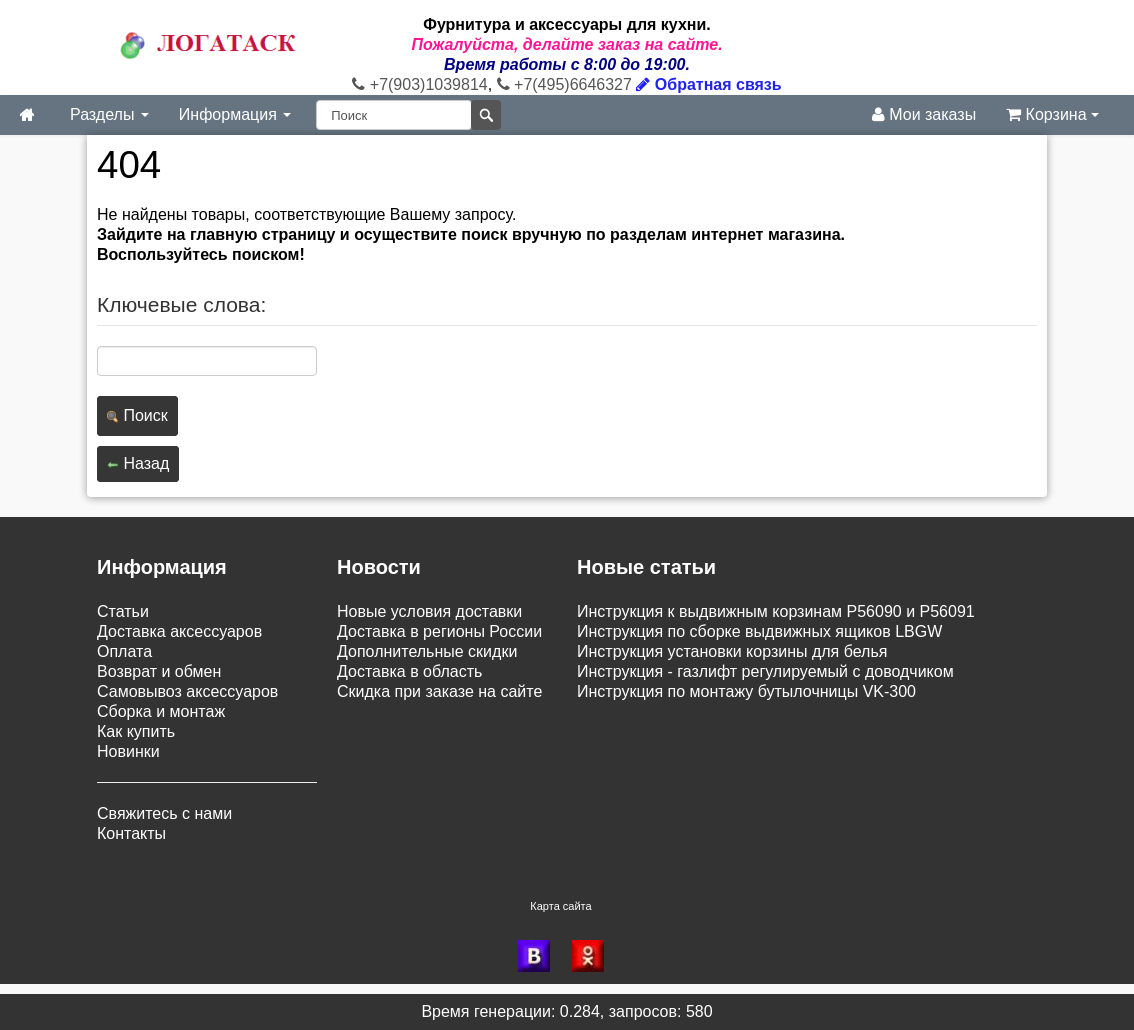 This screenshot has height=1030, width=1134. I want to click on Оплата, so click(124, 651).